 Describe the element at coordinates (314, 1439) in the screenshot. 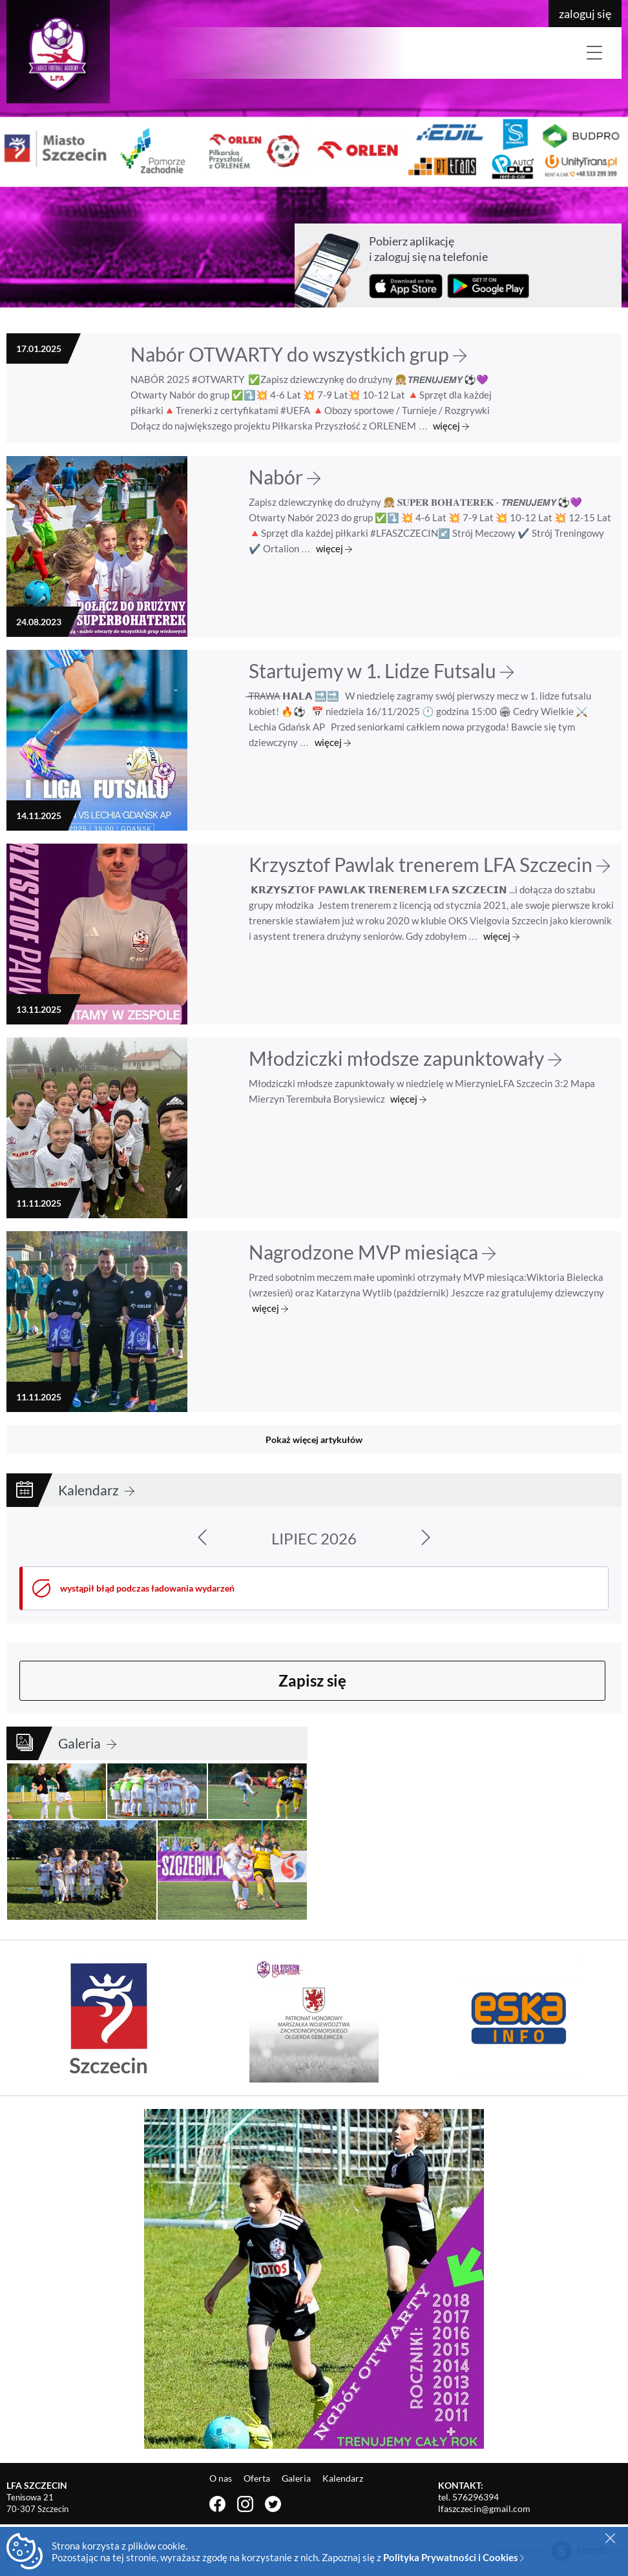

I see `Pokaż więcej artykułów` at that location.